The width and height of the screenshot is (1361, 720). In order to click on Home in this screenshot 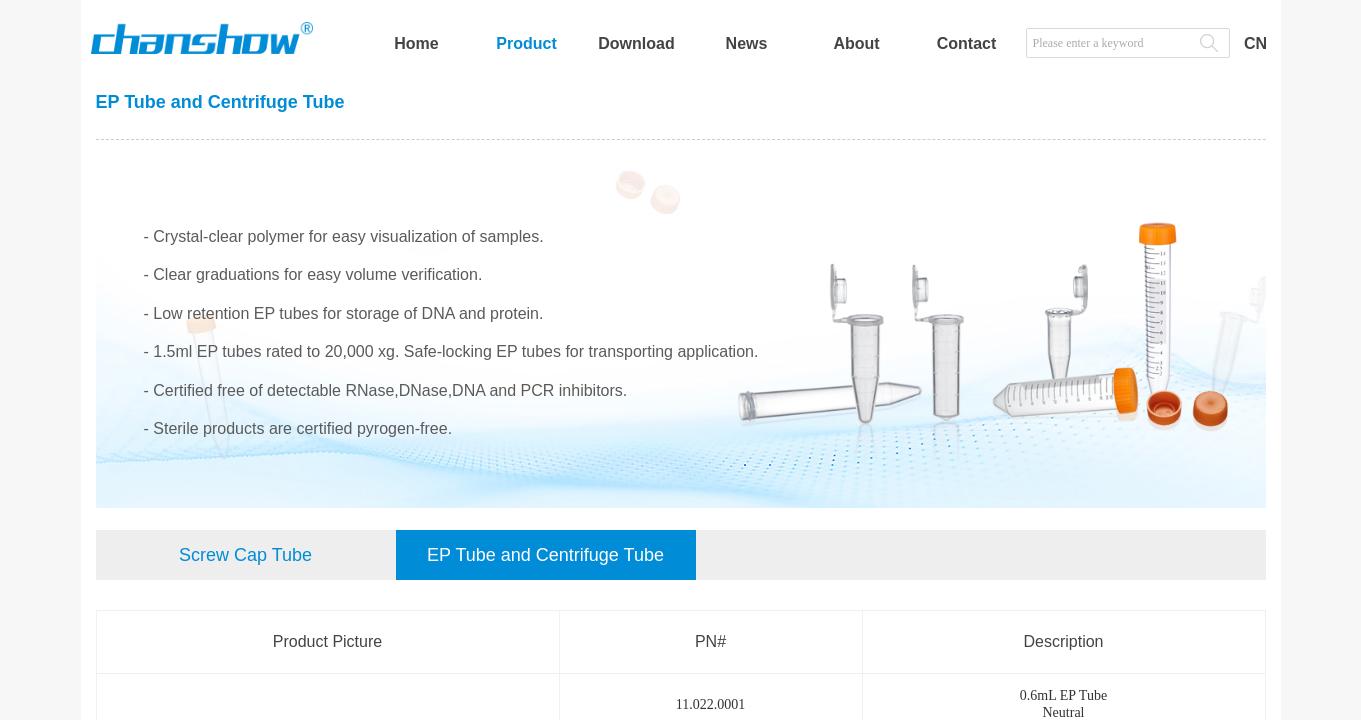, I will do `click(416, 43)`.